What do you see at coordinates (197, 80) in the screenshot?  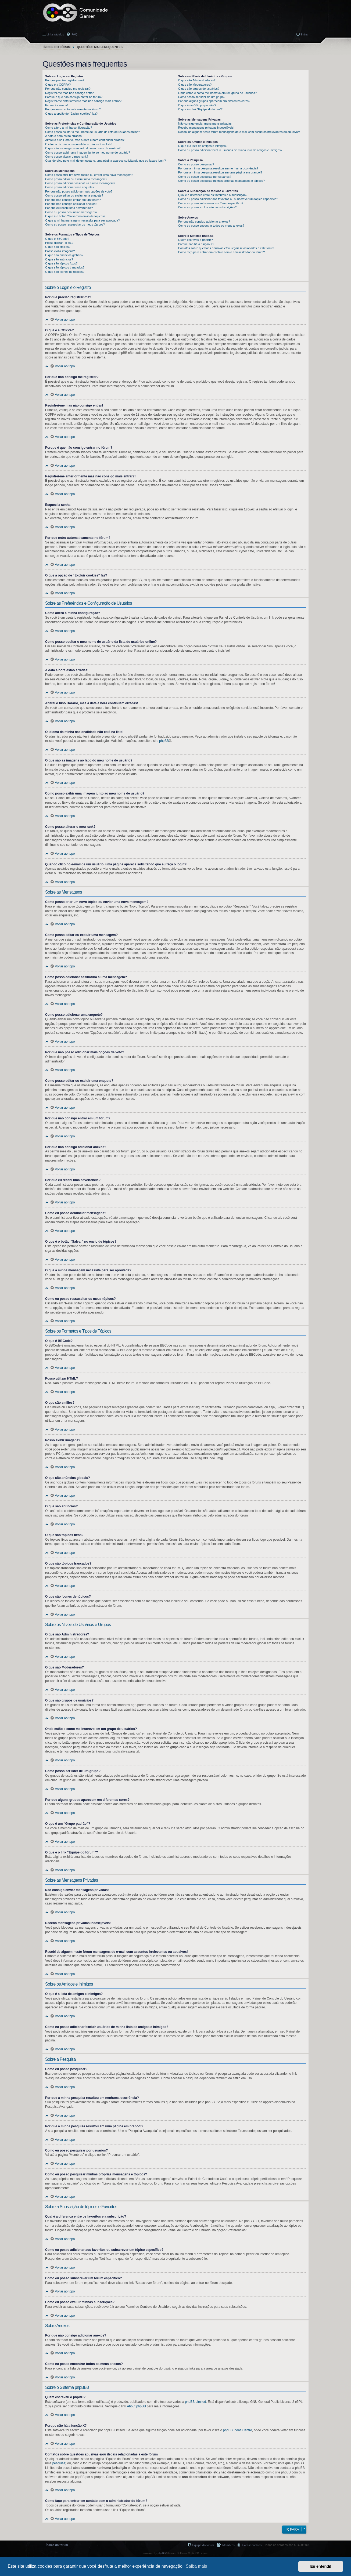 I see `O que são Administradores?` at bounding box center [197, 80].